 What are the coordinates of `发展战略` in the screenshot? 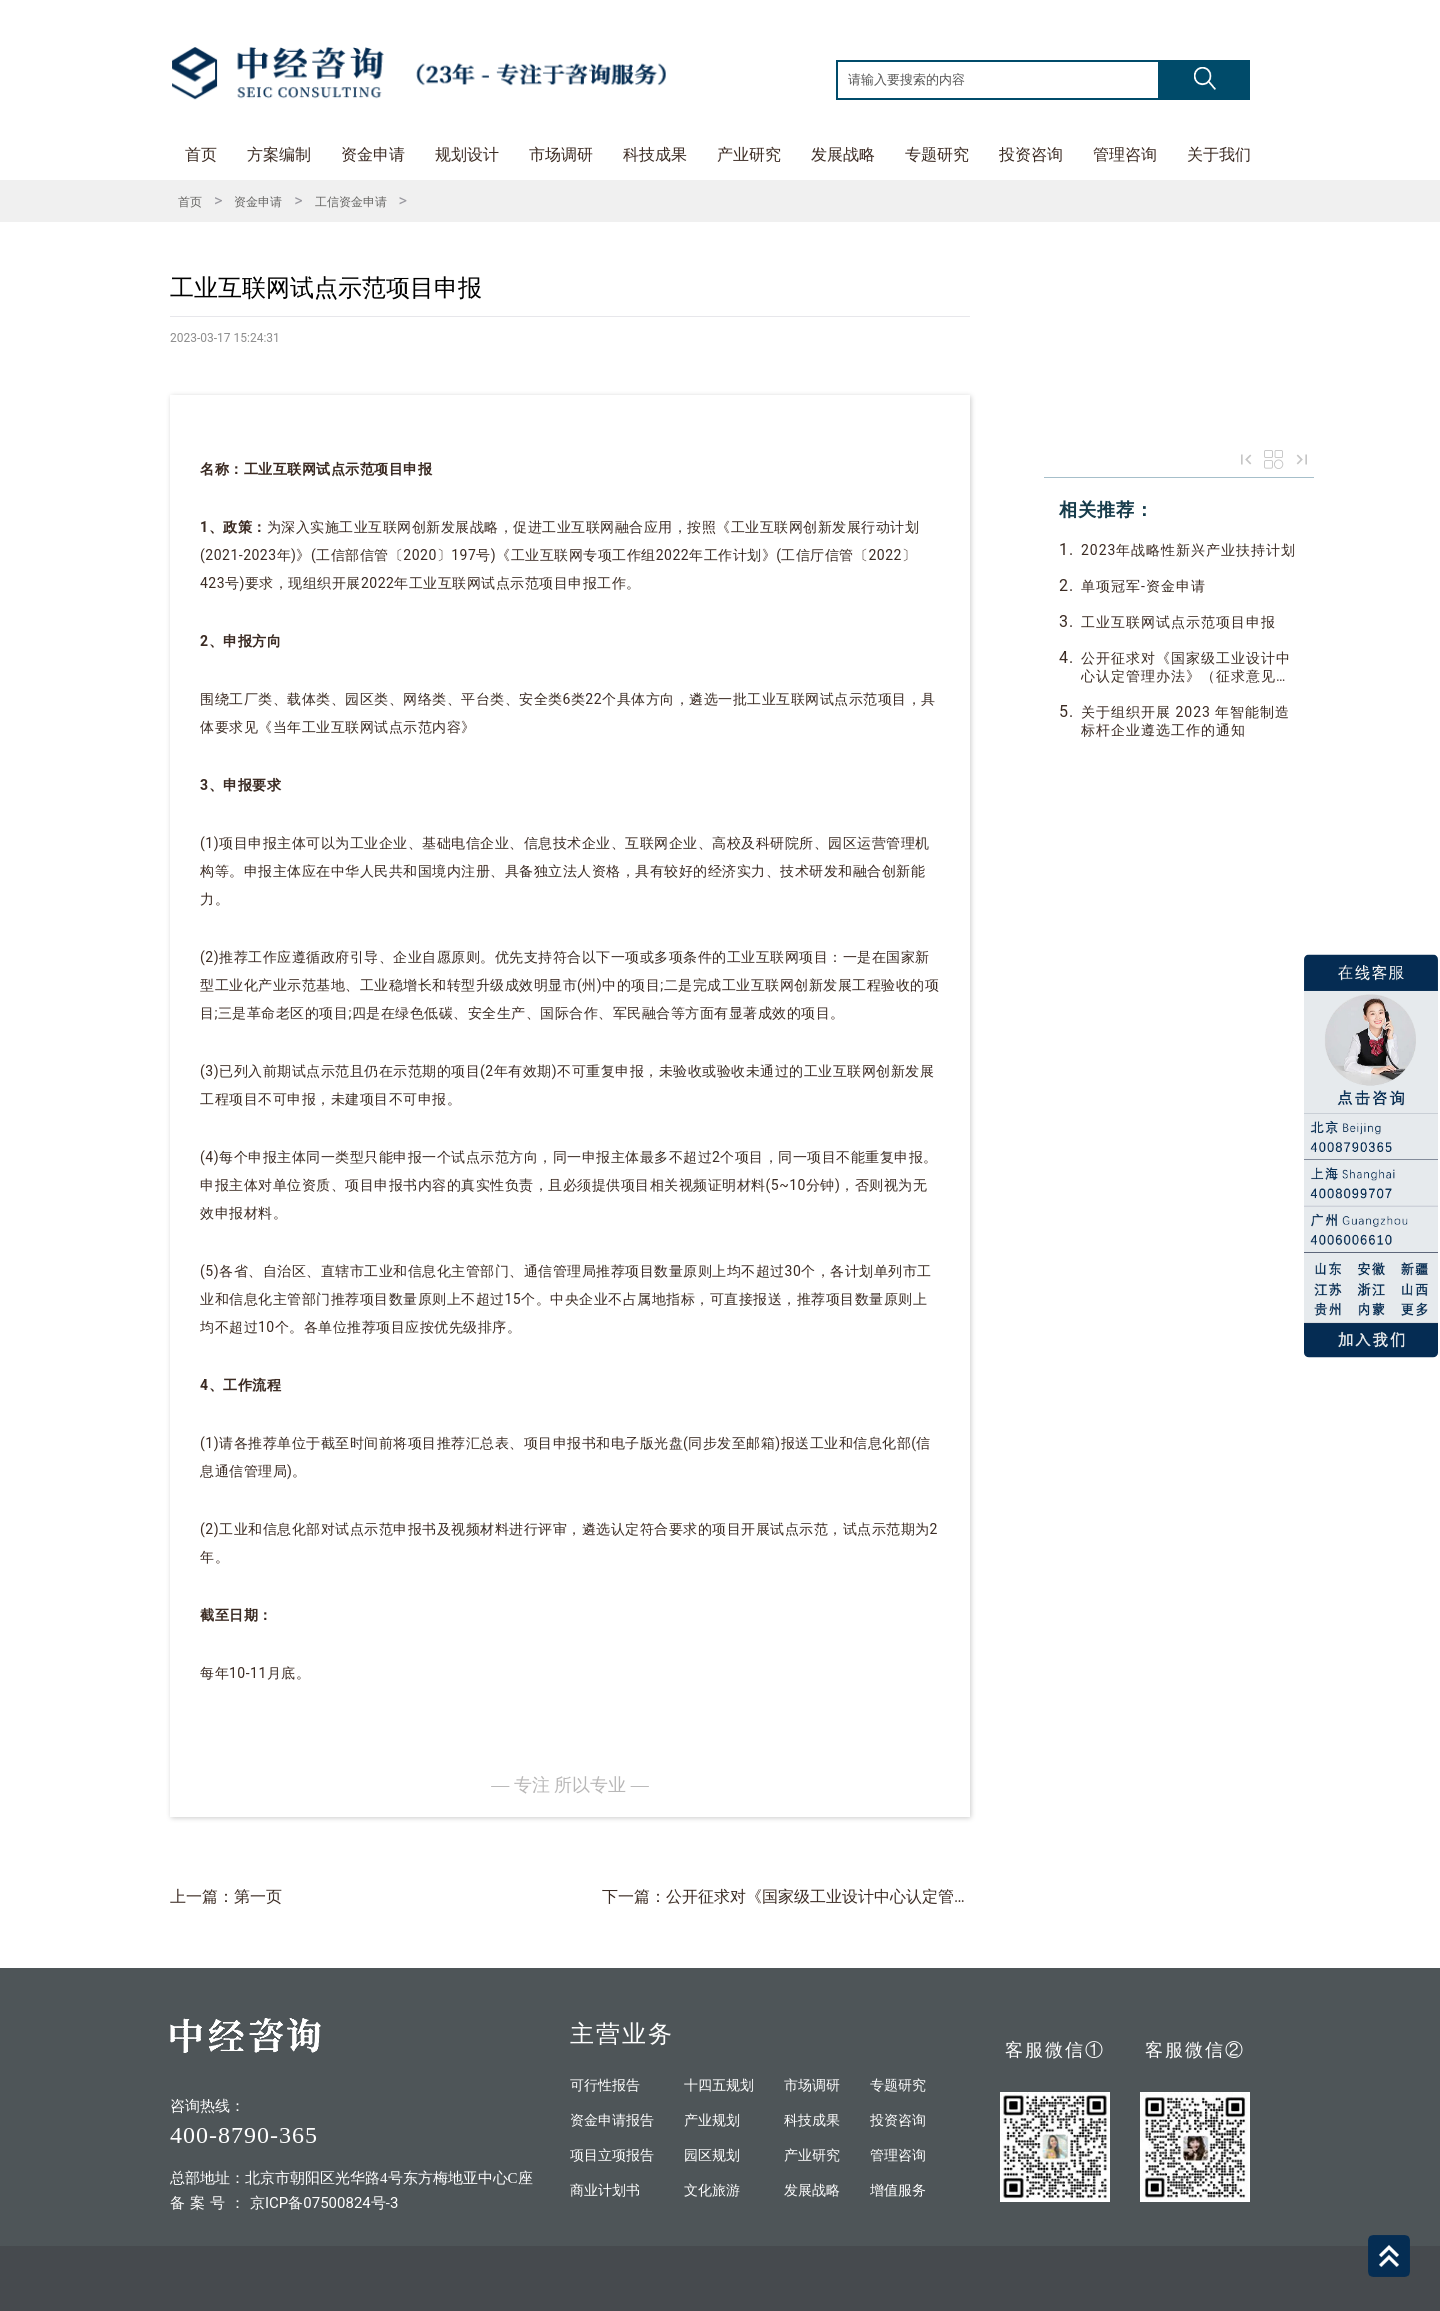 It's located at (843, 154).